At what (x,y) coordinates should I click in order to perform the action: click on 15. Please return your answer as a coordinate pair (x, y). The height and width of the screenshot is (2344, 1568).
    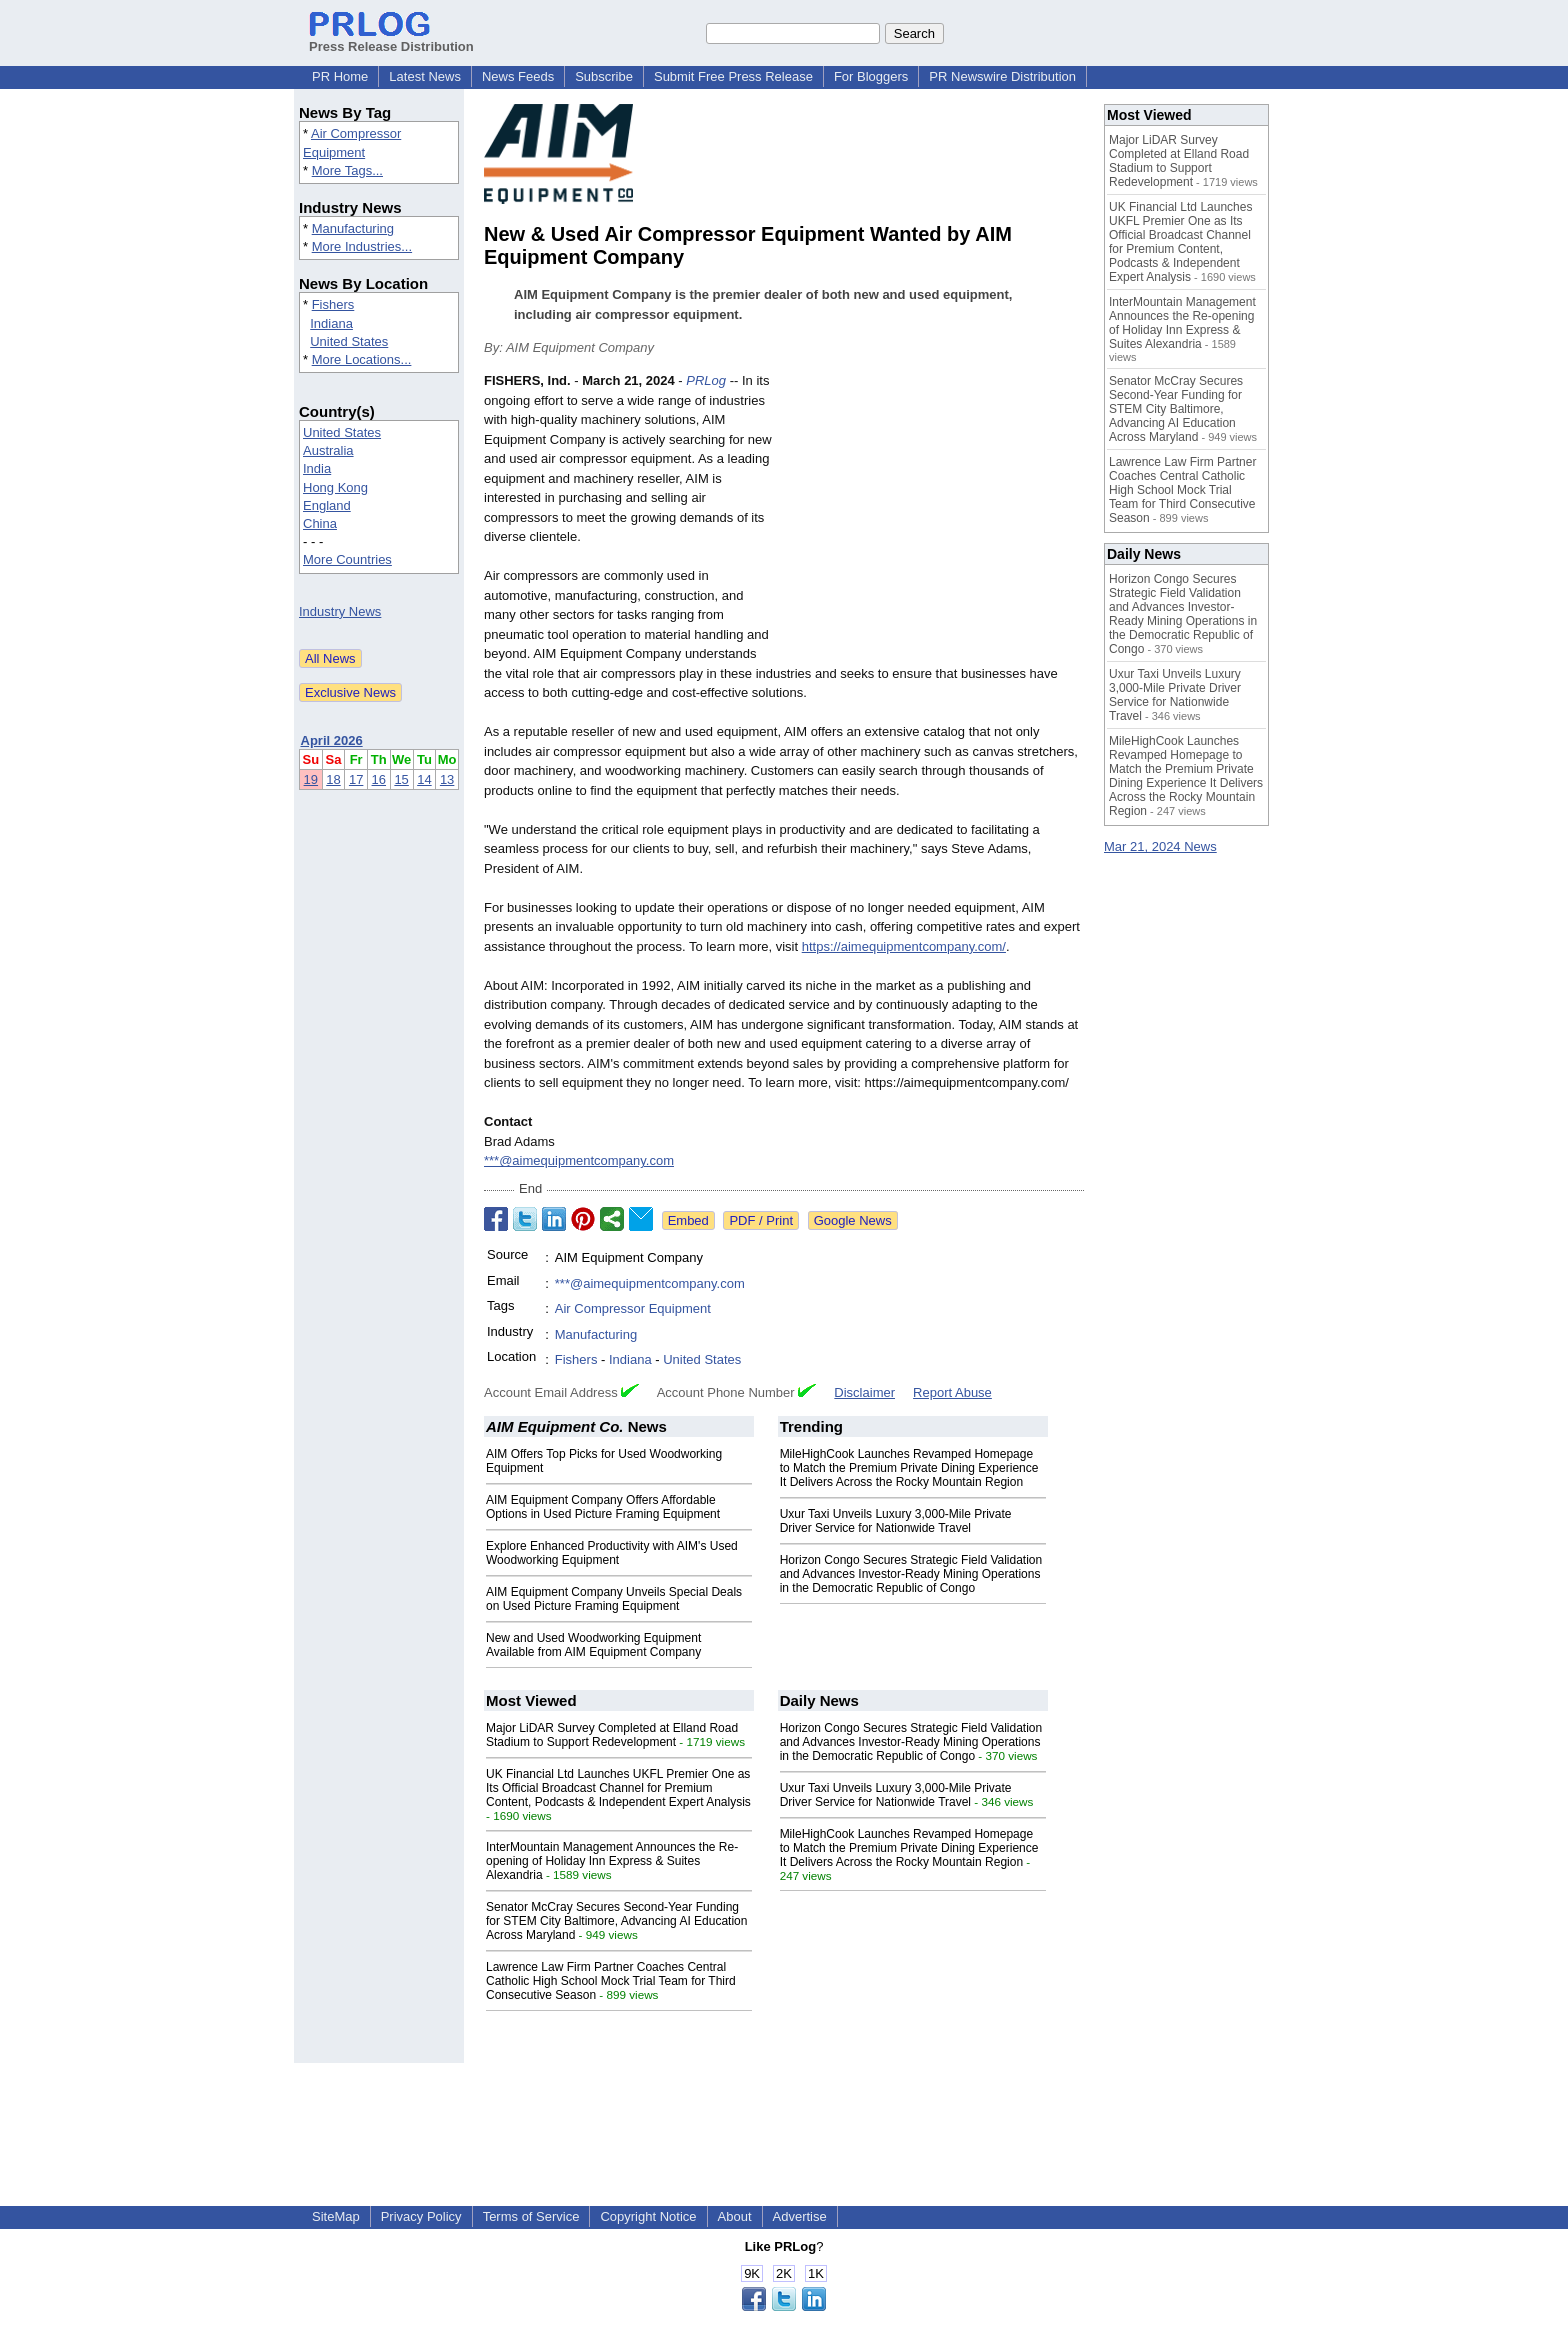
    Looking at the image, I should click on (401, 779).